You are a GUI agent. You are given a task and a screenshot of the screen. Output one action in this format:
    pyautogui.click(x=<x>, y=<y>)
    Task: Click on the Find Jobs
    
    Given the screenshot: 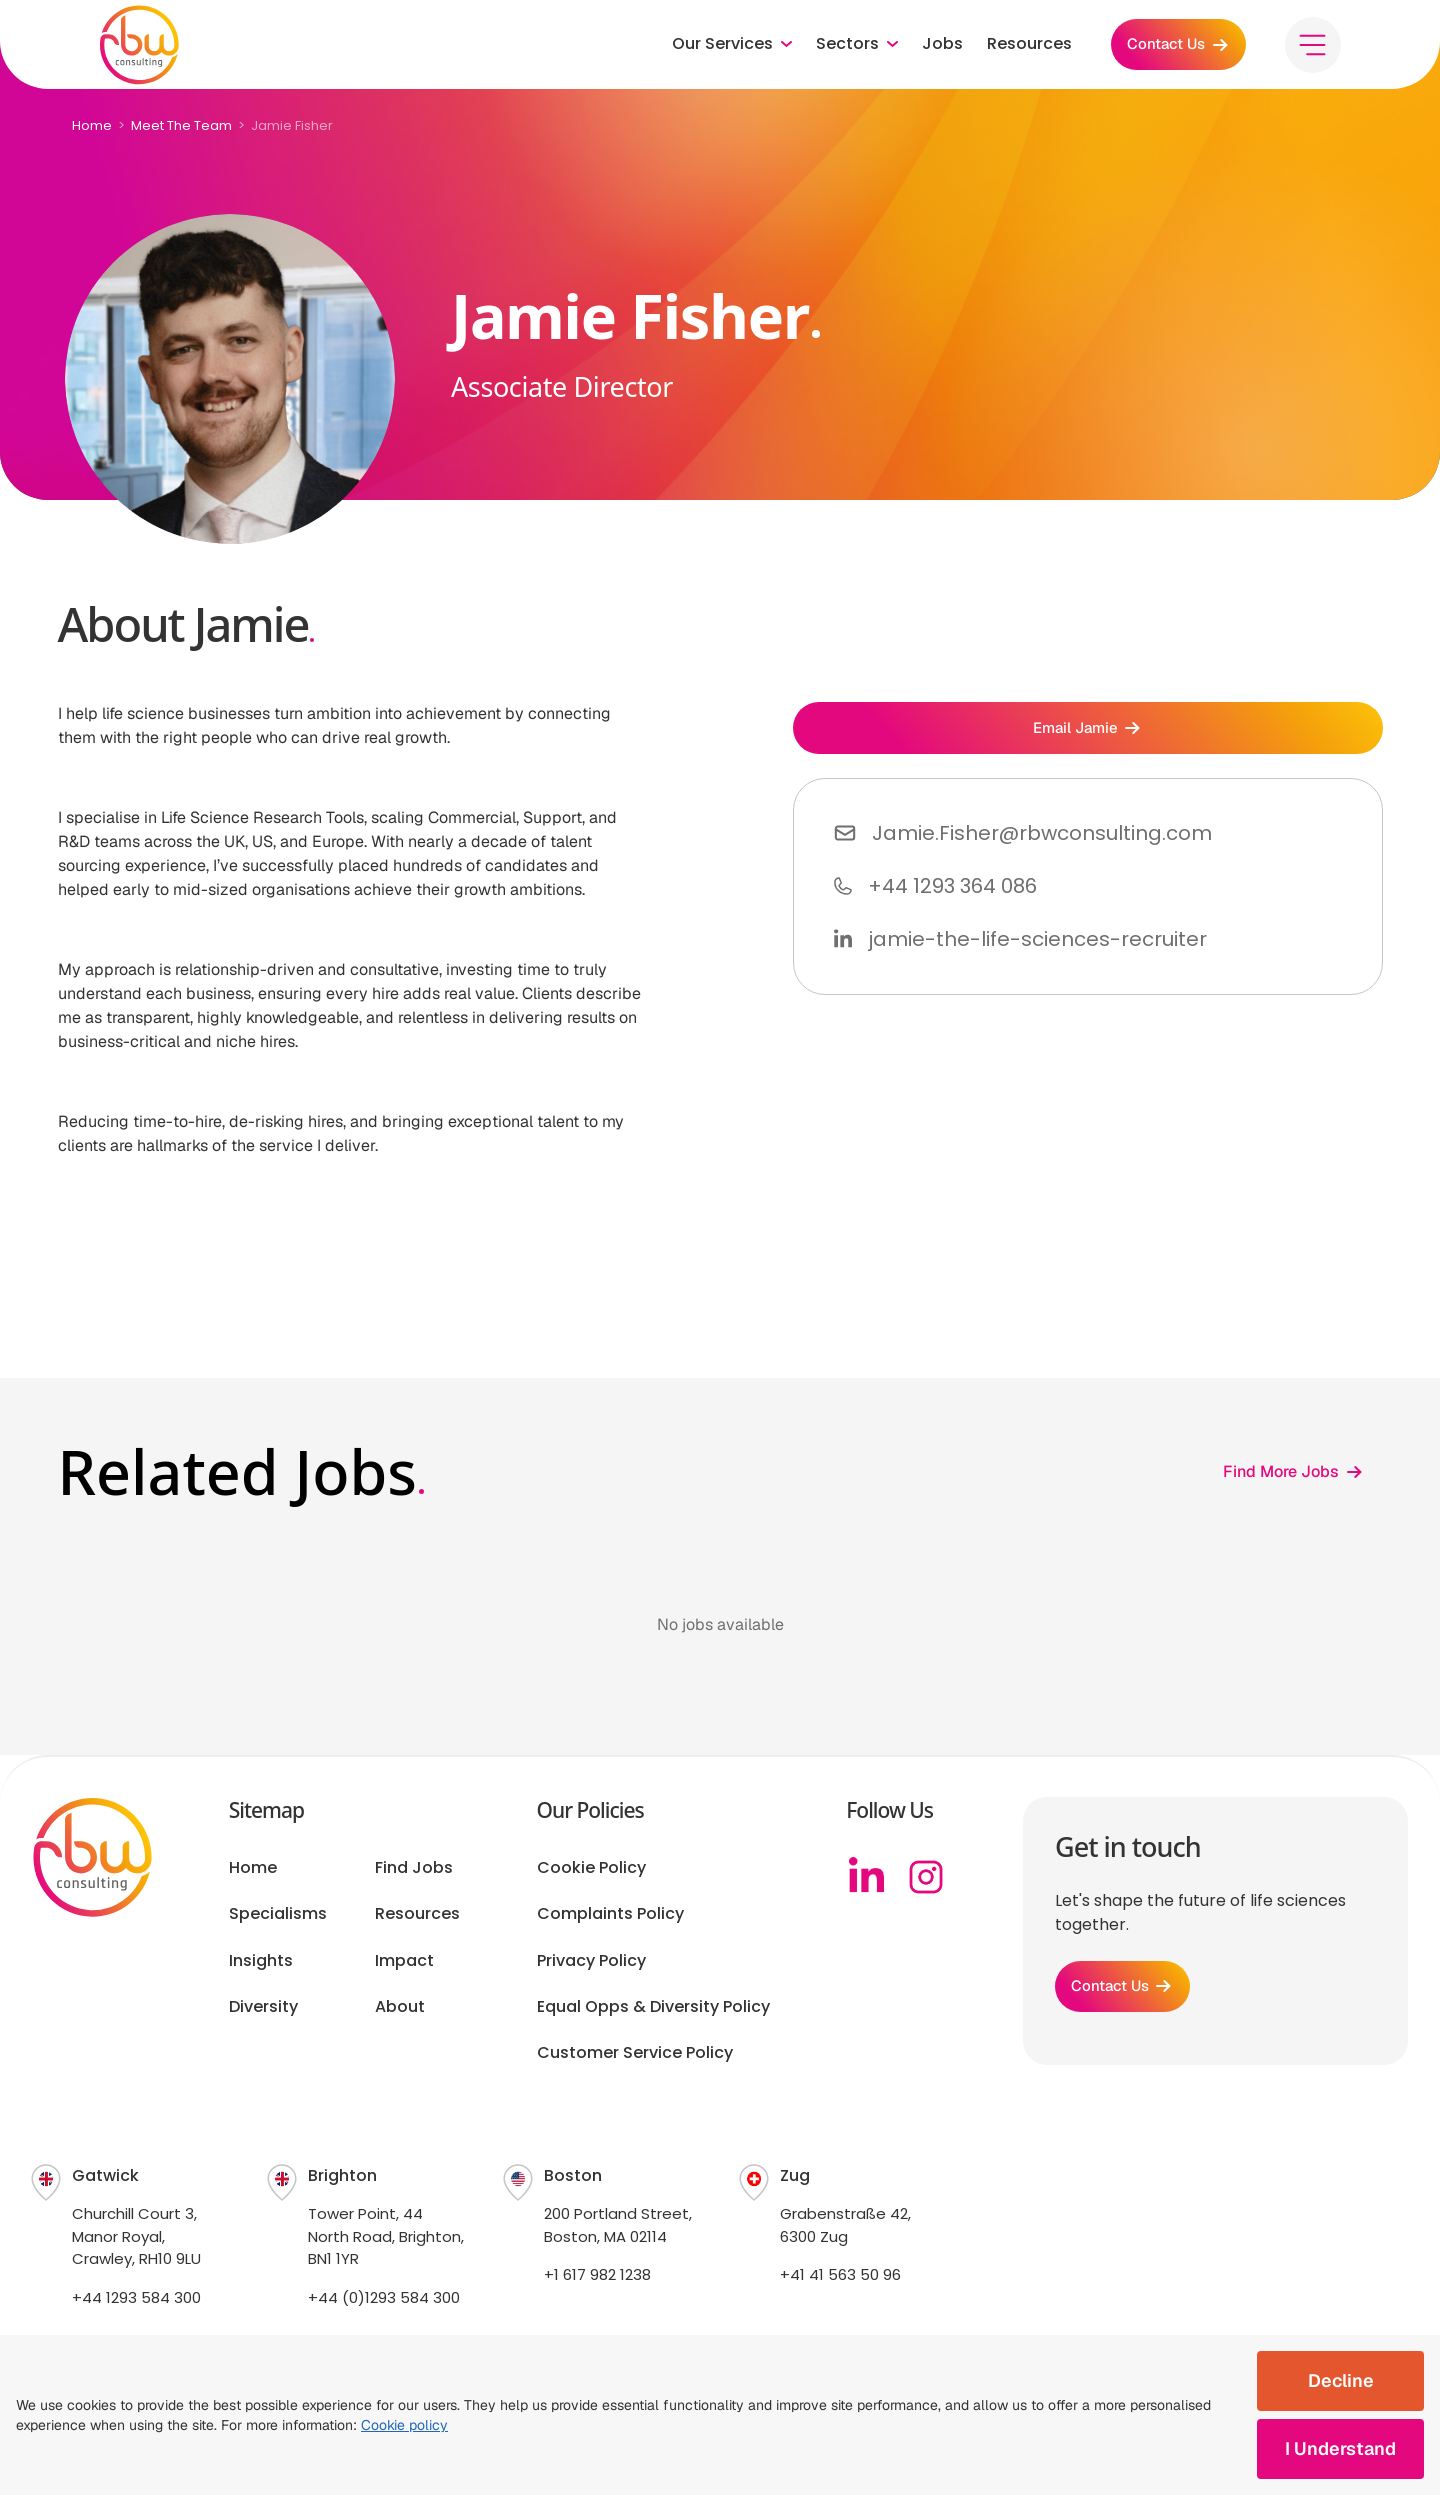 What is the action you would take?
    pyautogui.click(x=414, y=1868)
    